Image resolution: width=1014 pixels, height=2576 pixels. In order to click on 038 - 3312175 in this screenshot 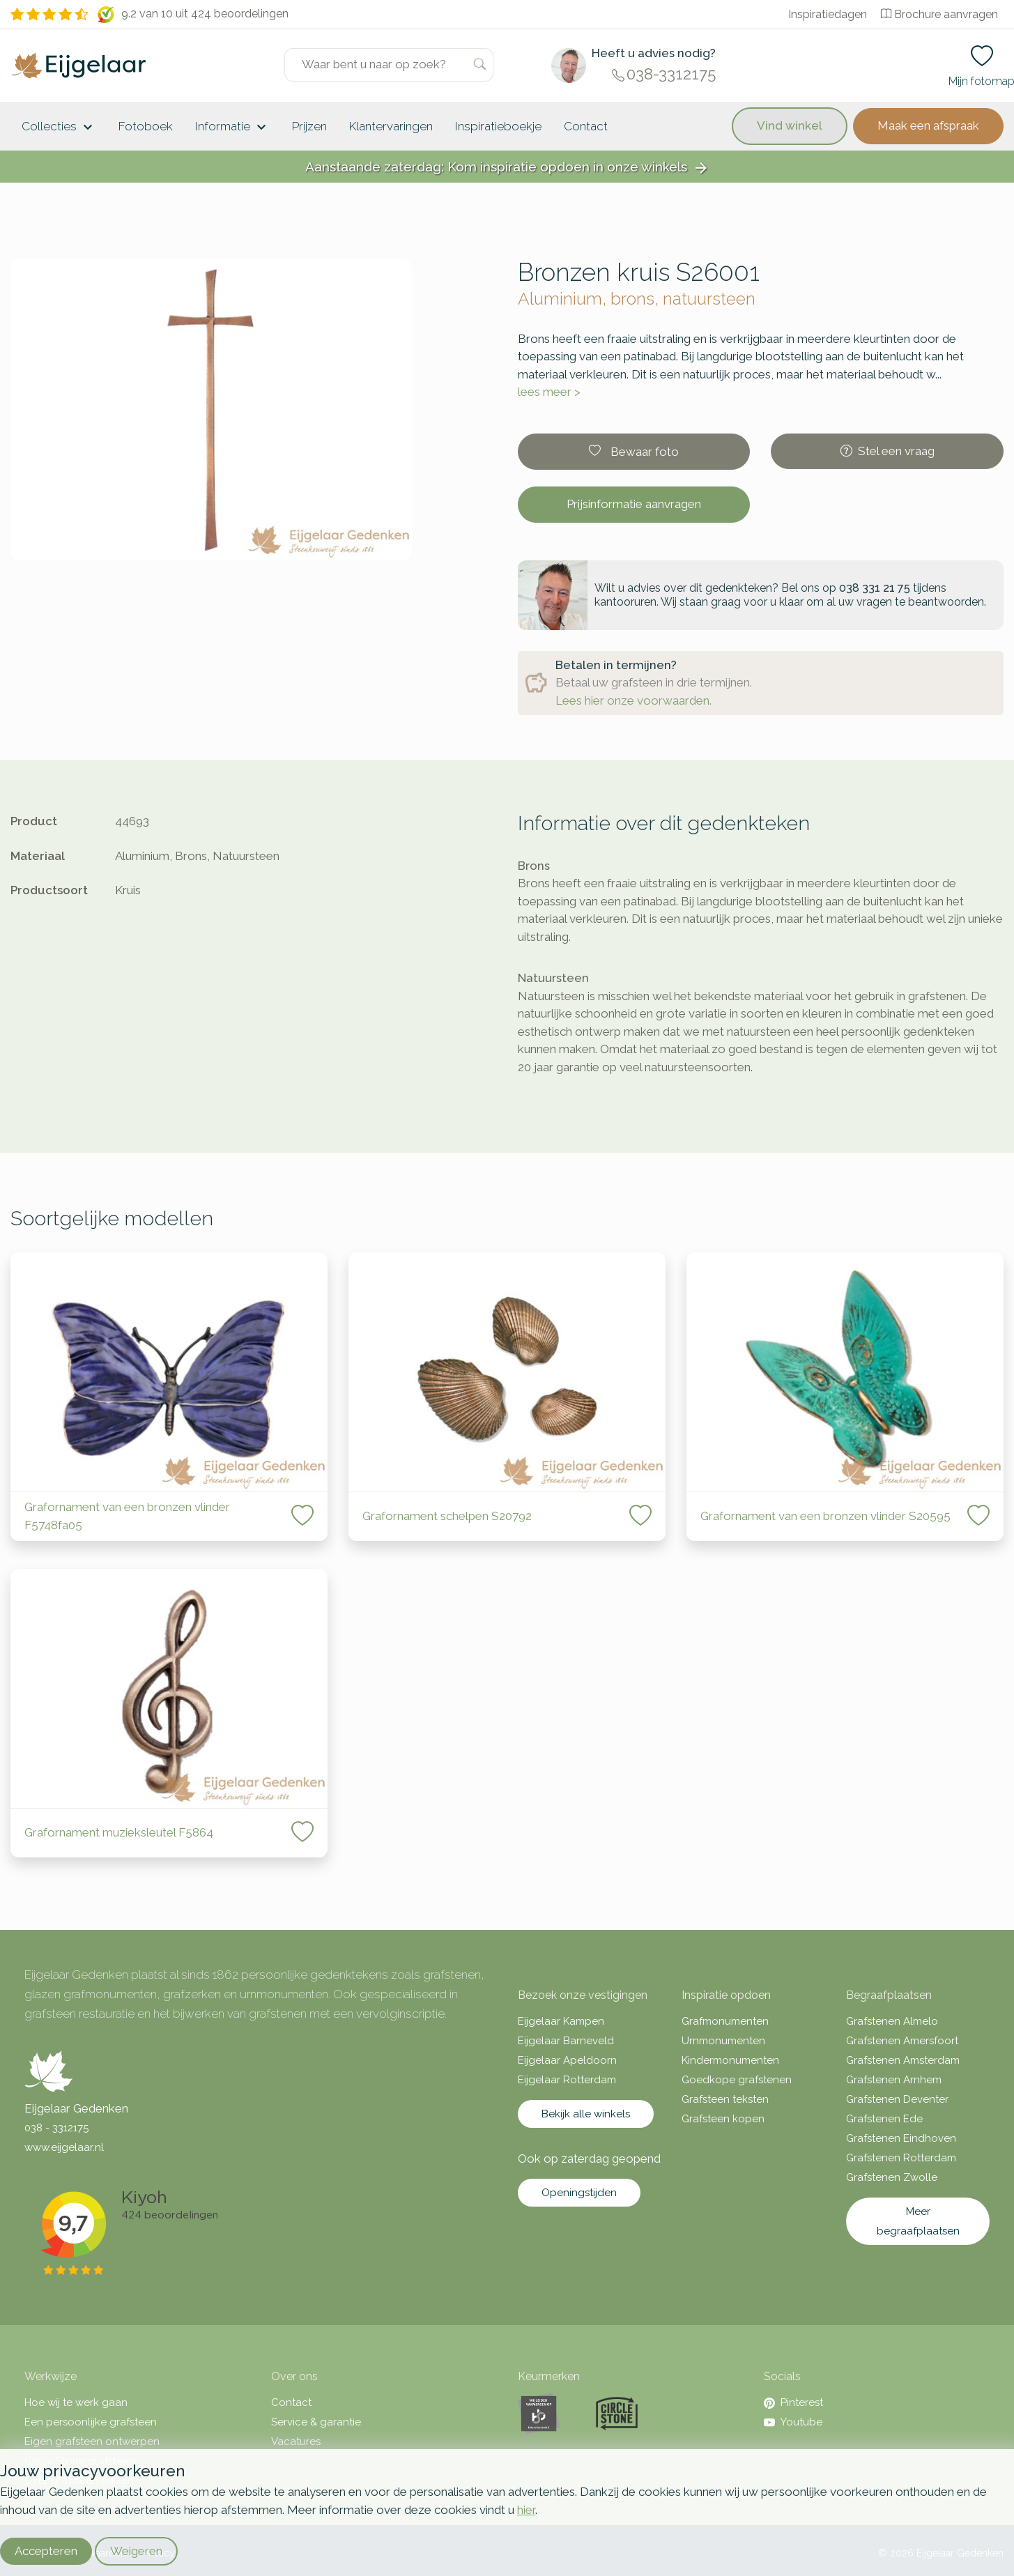, I will do `click(56, 2128)`.